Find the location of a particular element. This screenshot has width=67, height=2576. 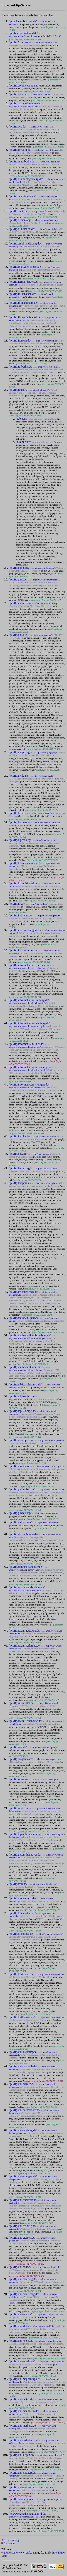

http://www.gnu.org/ is located at coordinates (42, 635).